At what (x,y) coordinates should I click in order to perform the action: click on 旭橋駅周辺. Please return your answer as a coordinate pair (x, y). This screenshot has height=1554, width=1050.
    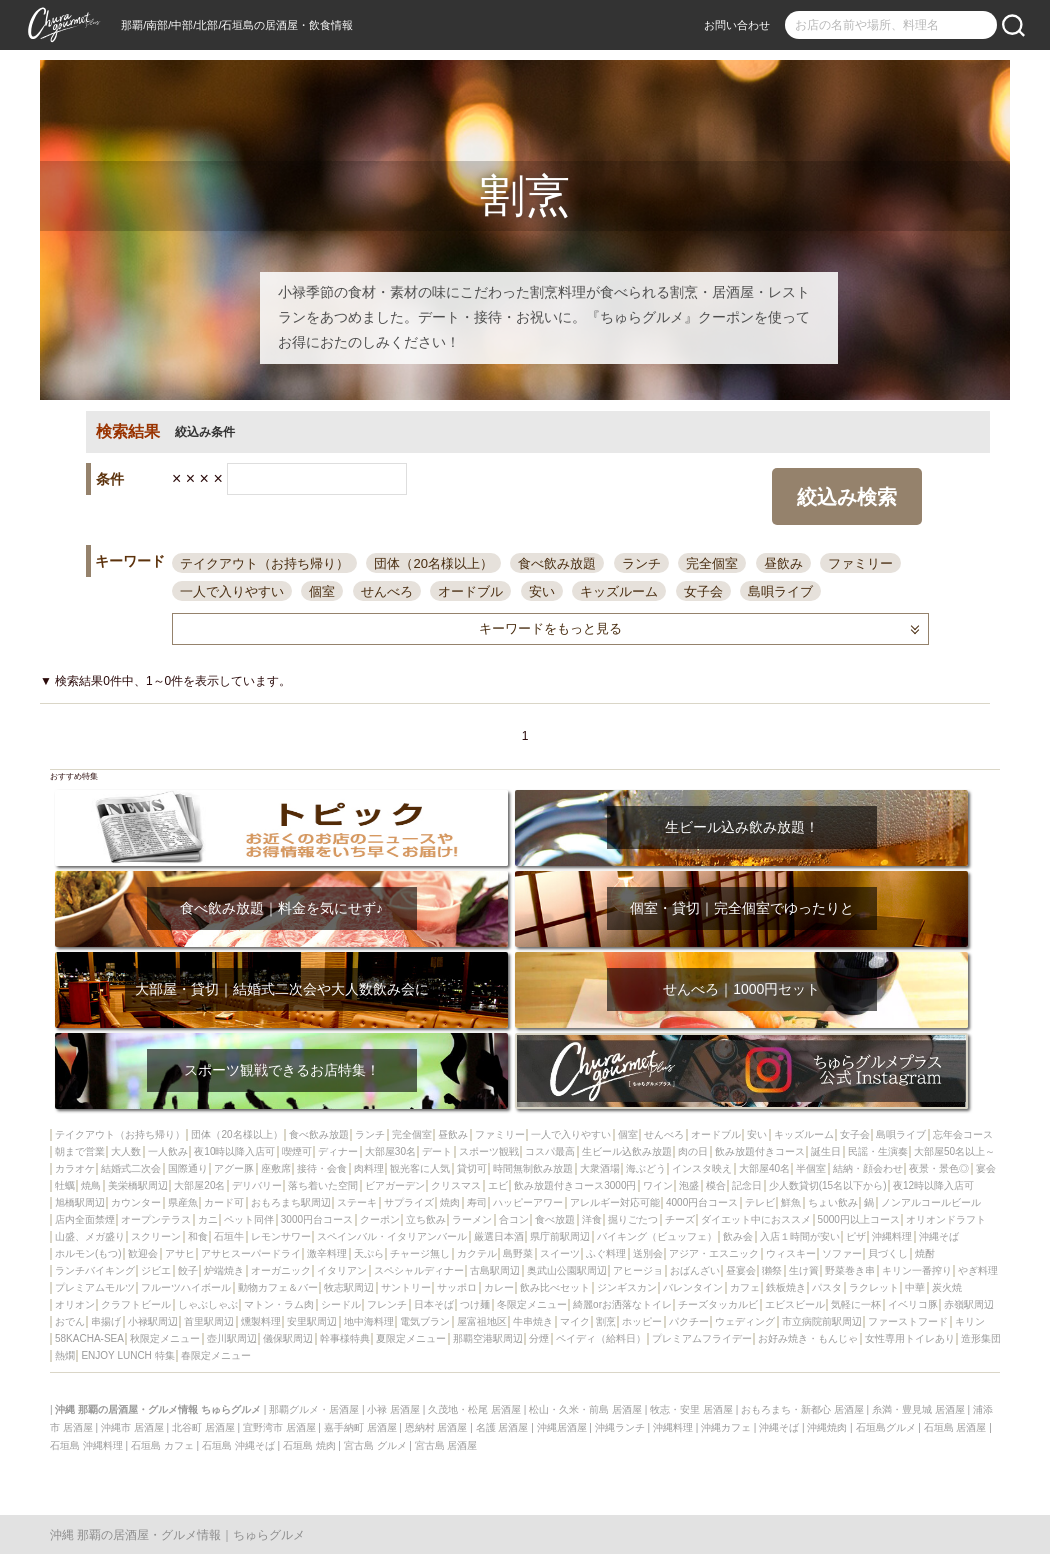
    Looking at the image, I should click on (80, 1202).